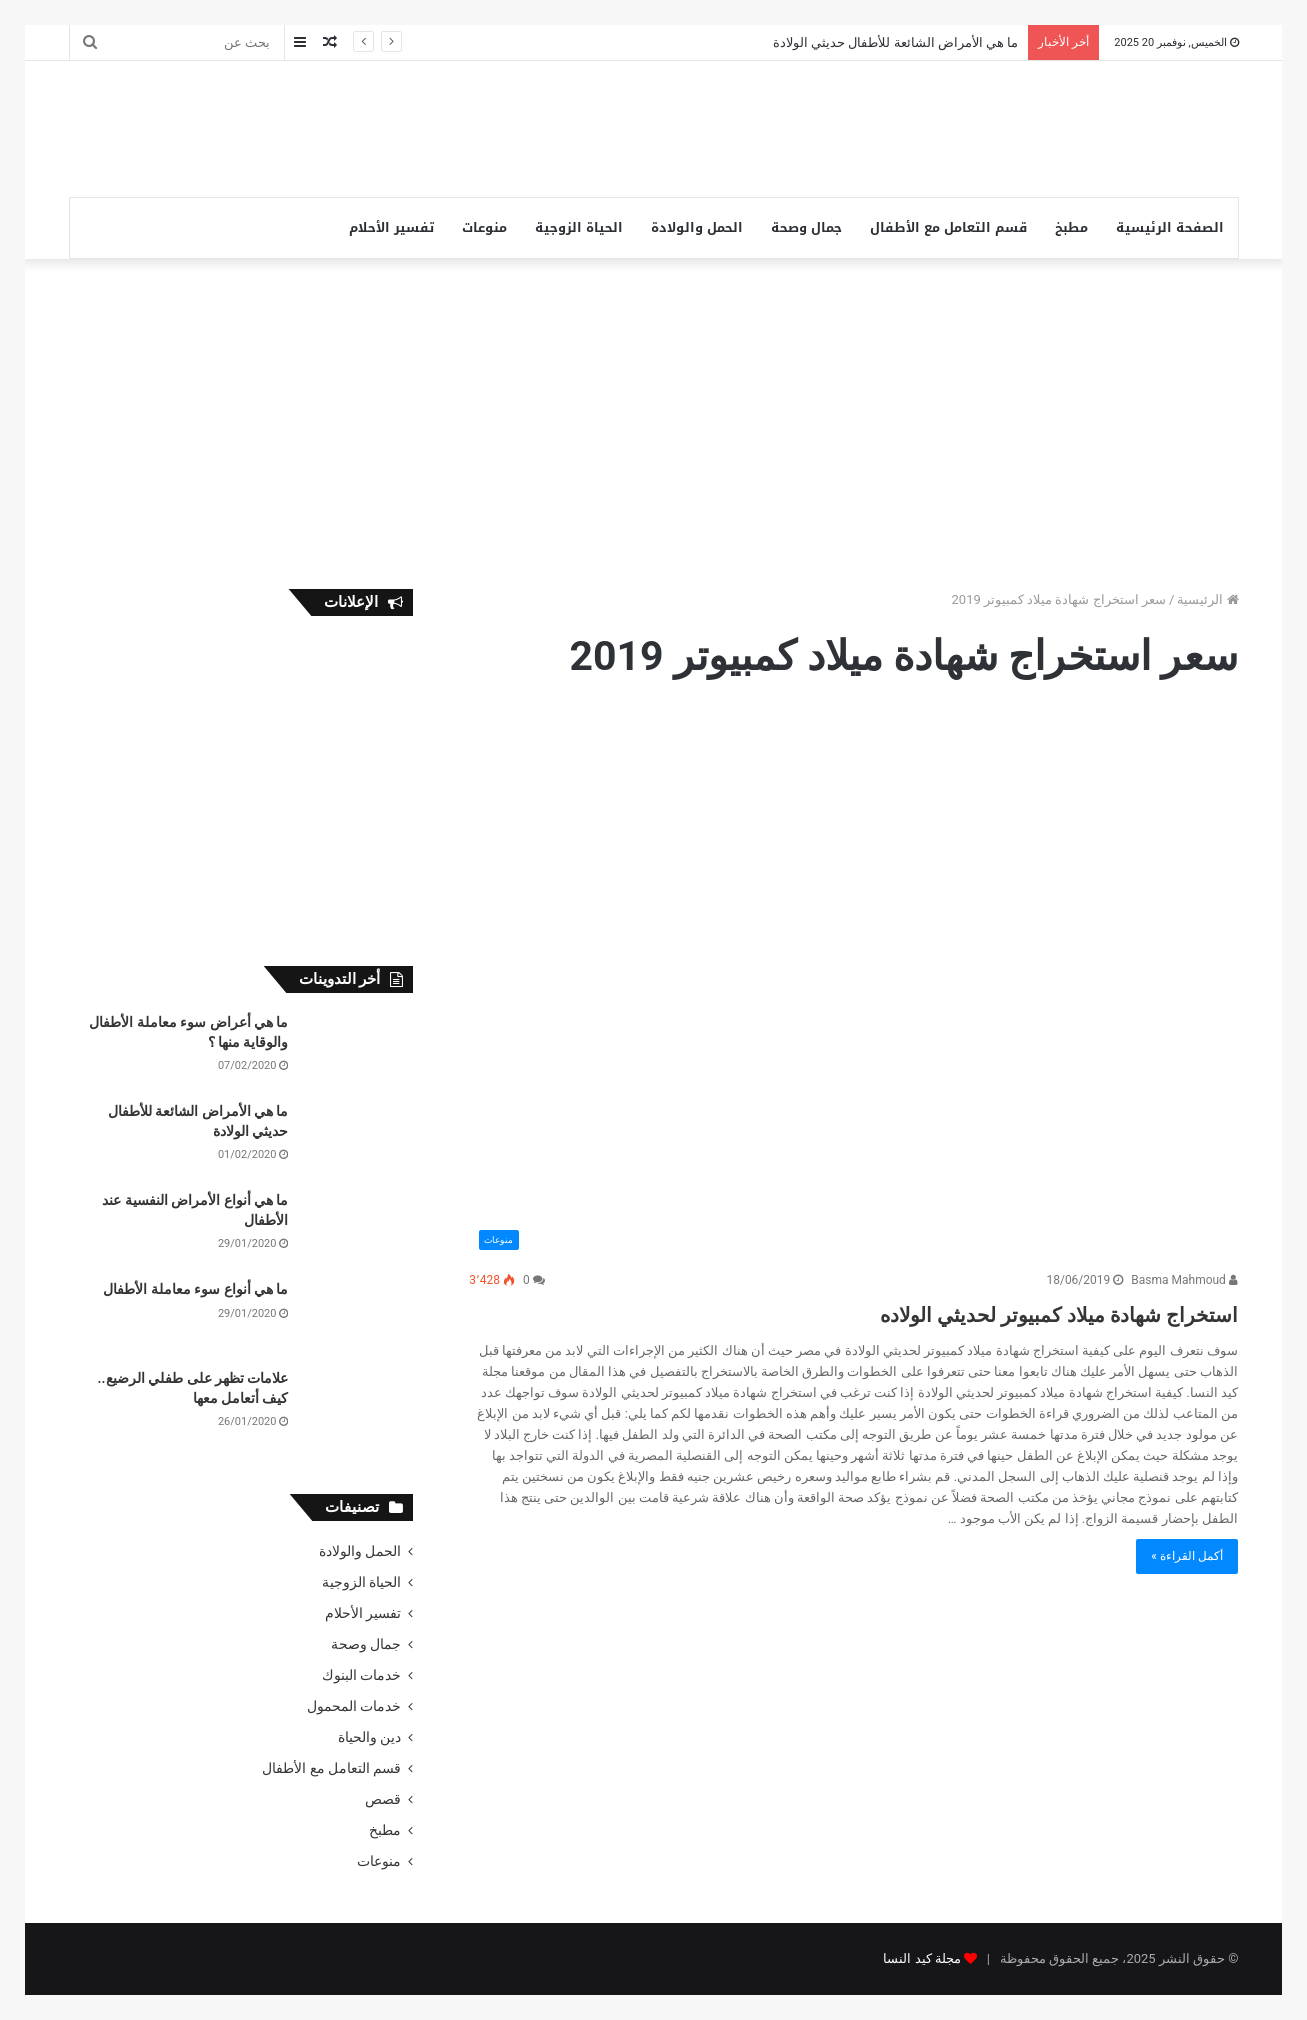  What do you see at coordinates (579, 227) in the screenshot?
I see `الحياة الزوجية` at bounding box center [579, 227].